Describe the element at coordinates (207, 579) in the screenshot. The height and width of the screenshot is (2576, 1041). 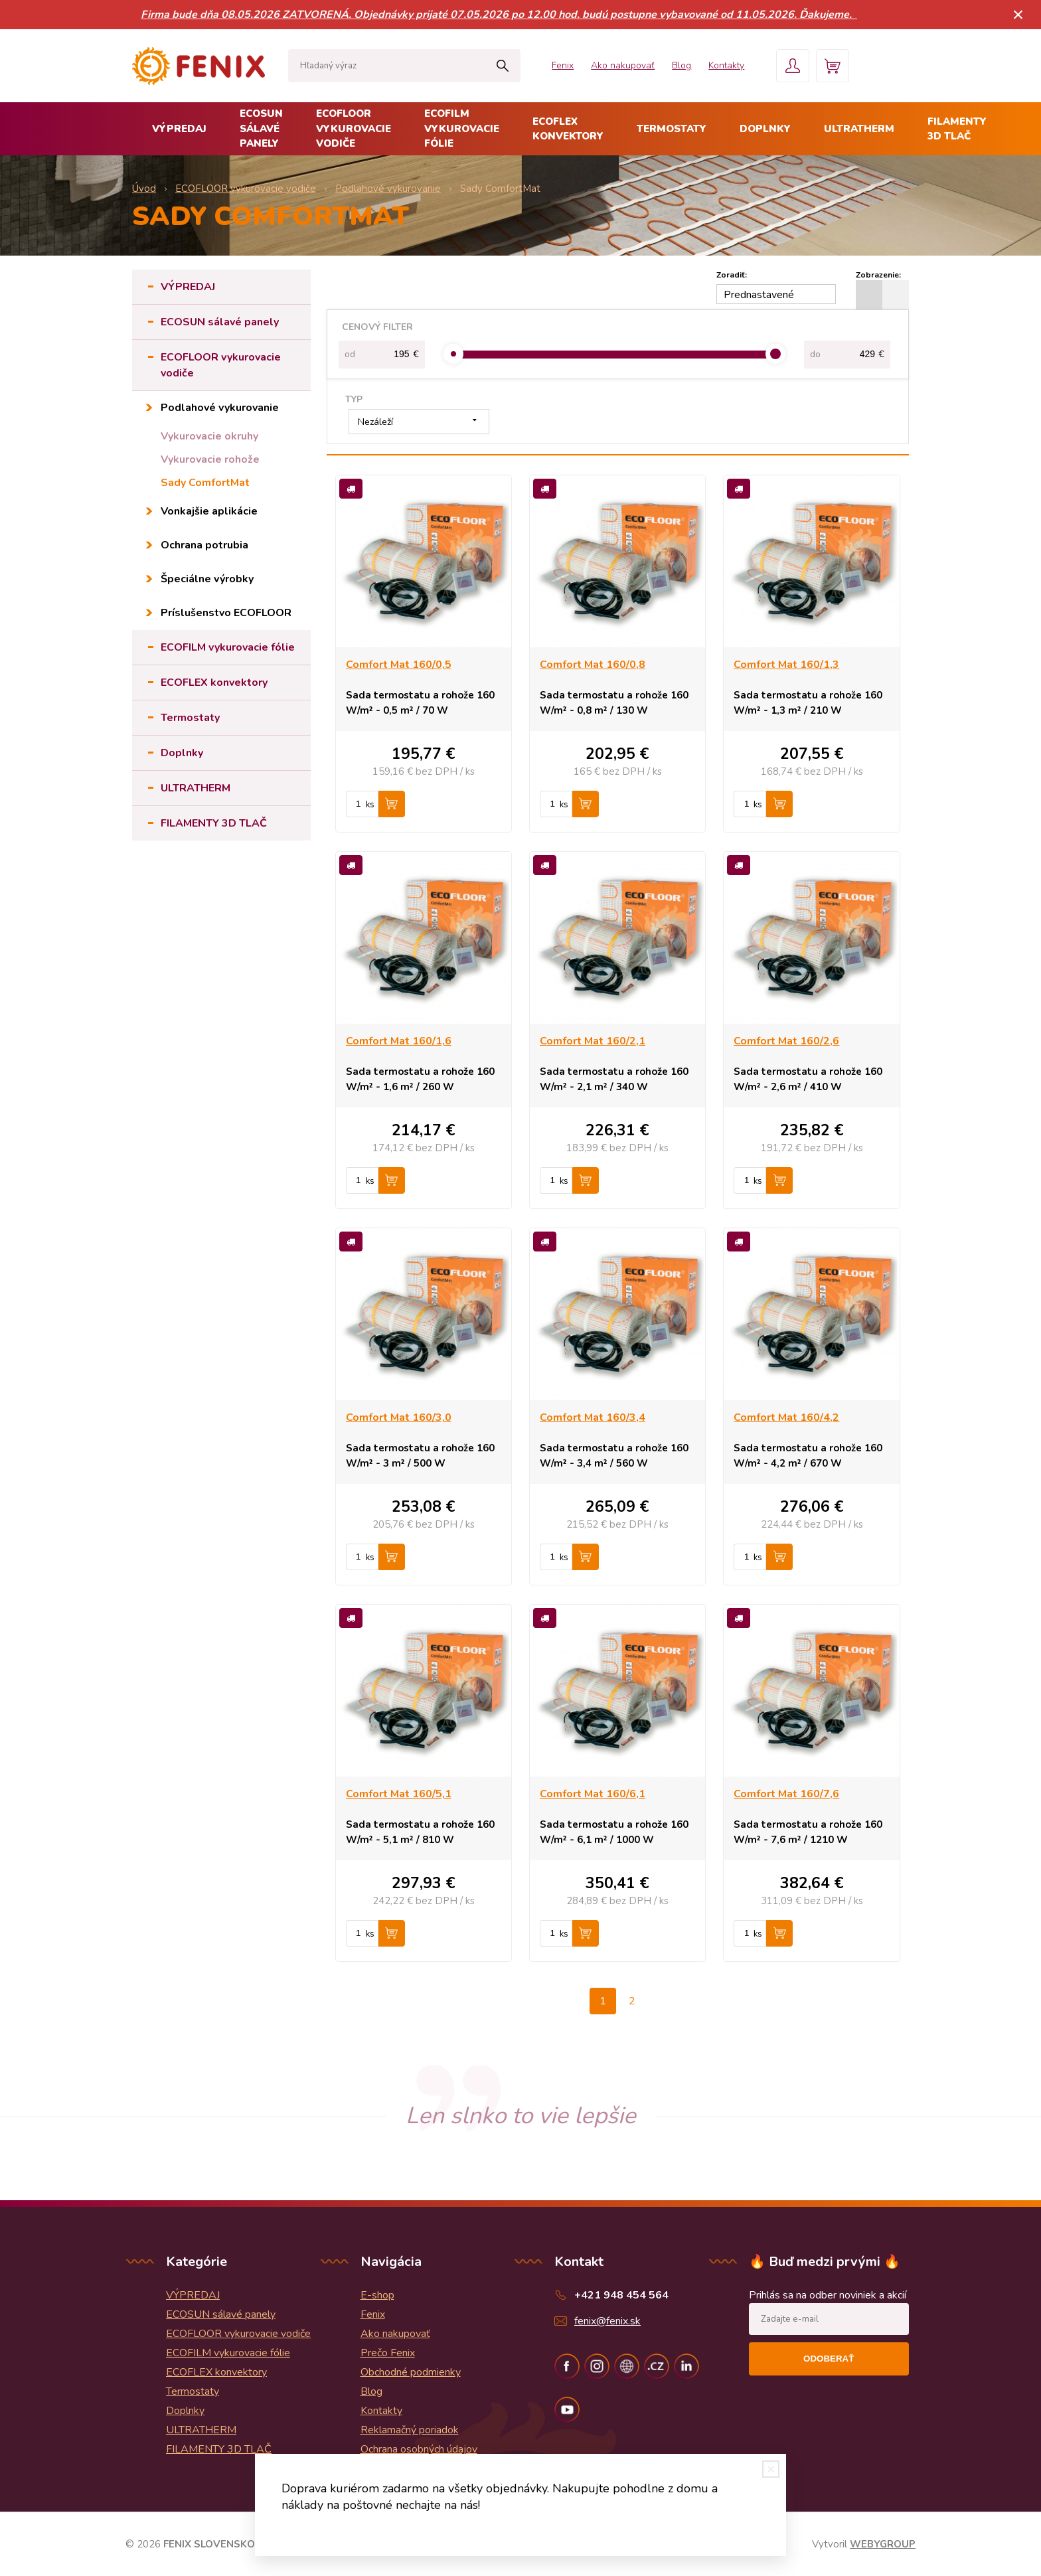
I see `Špeciálne výrobky` at that location.